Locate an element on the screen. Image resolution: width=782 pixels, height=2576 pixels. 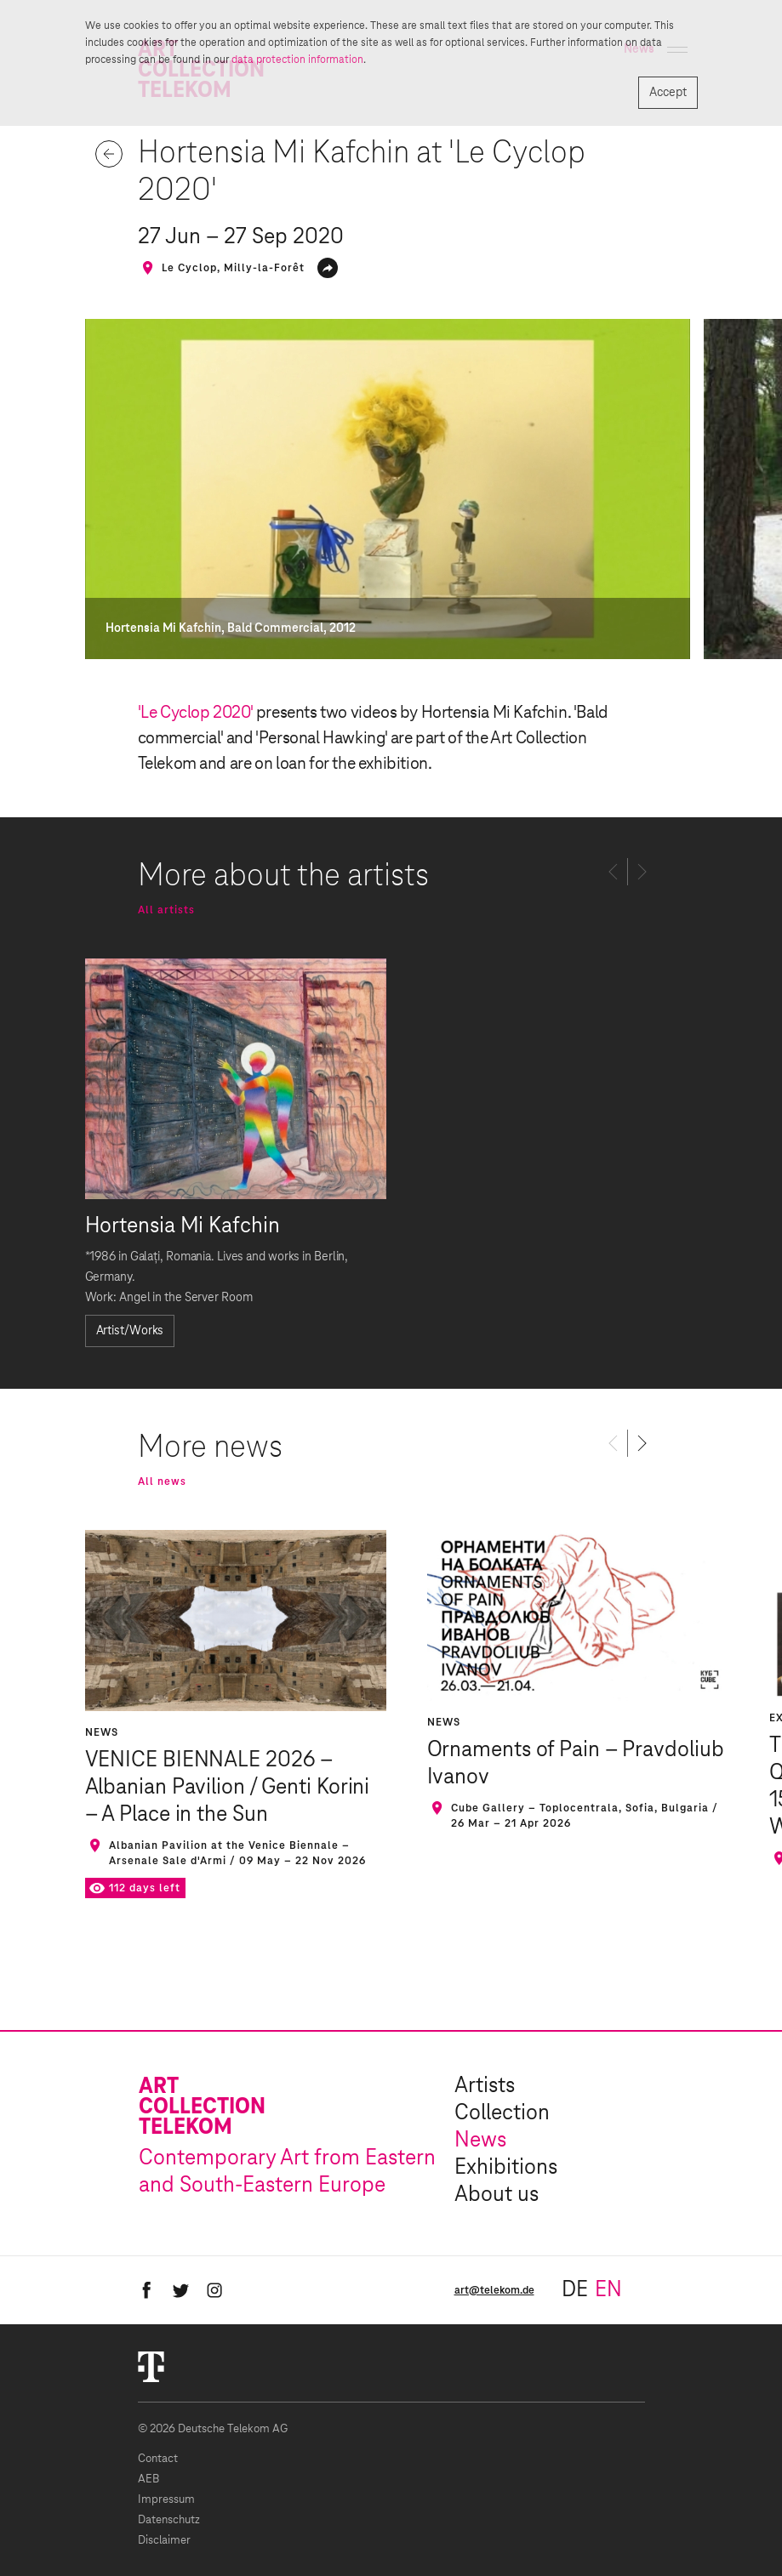
Impressum is located at coordinates (166, 2500).